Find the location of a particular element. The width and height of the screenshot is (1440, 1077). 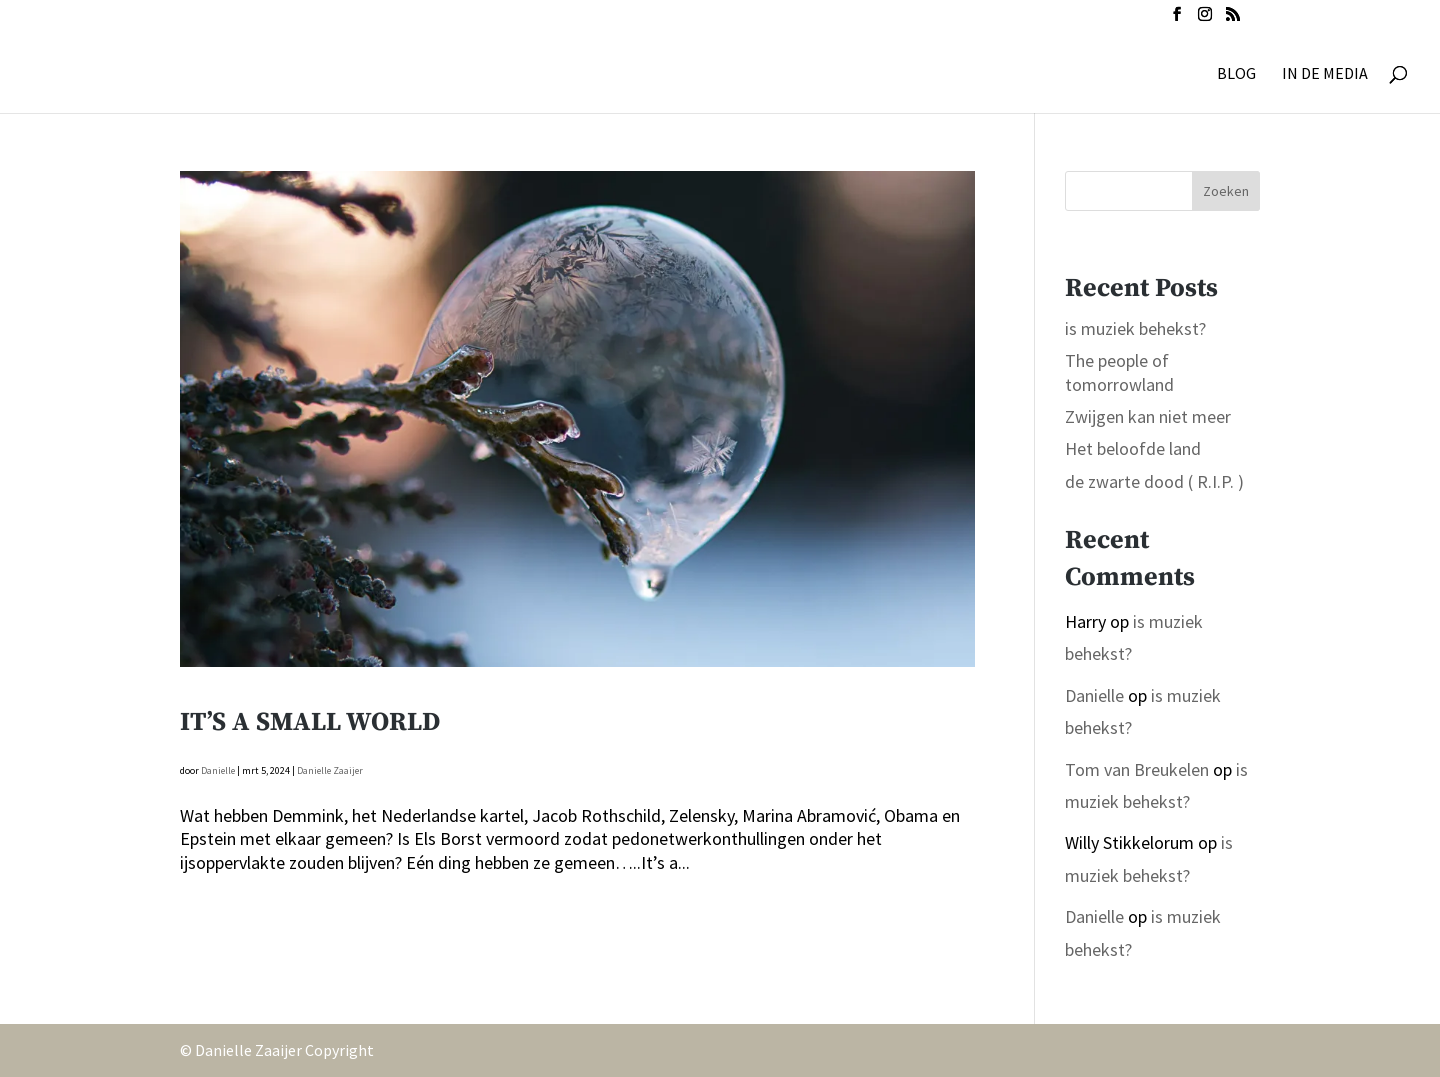

is muziek behekst? is located at coordinates (1135, 328).